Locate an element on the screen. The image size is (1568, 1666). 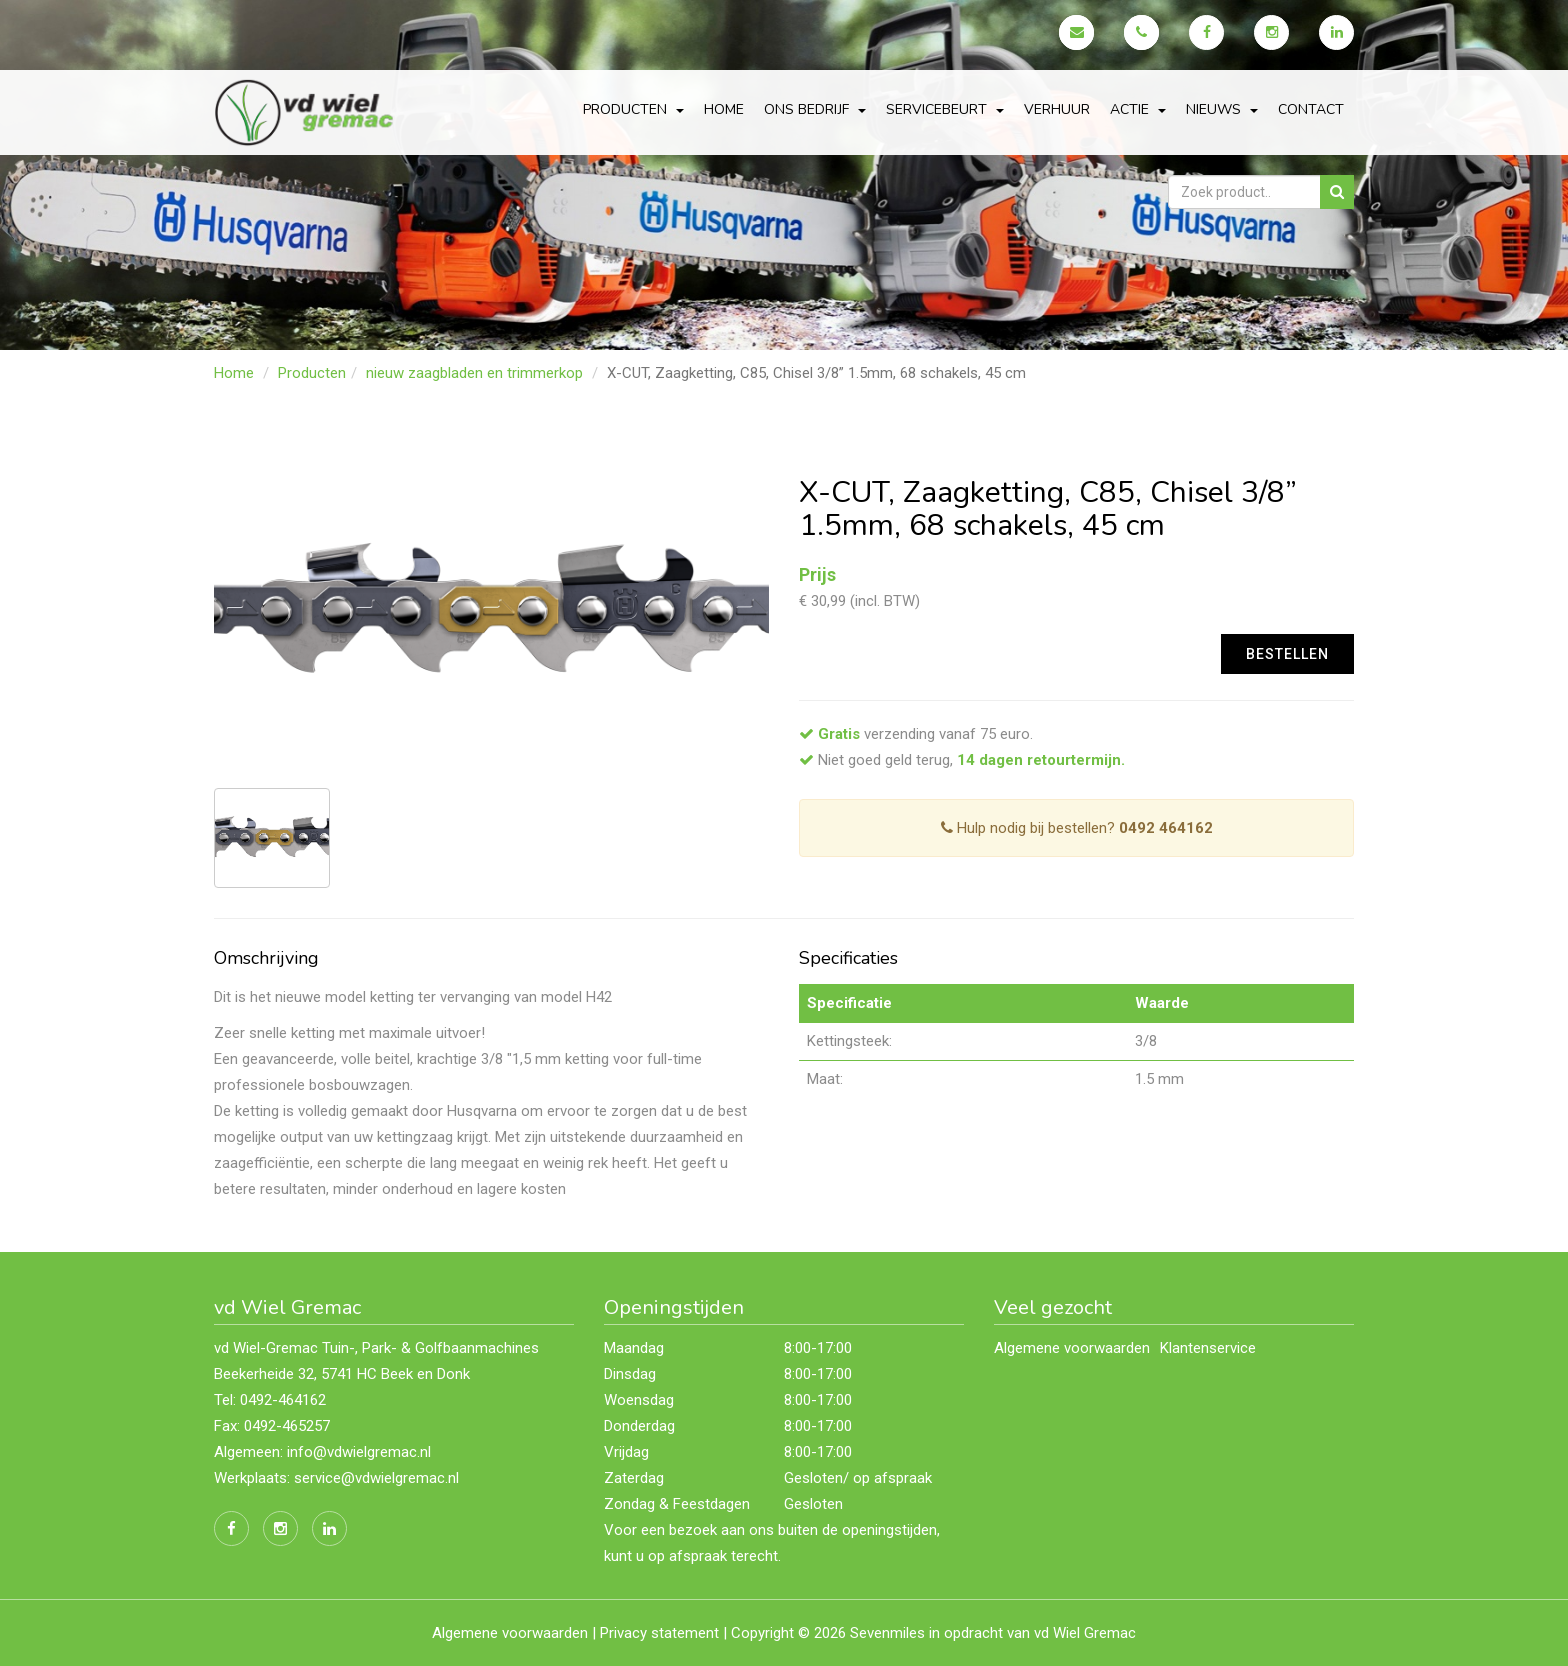
servicebeurt [button] is located at coordinates (945, 109).